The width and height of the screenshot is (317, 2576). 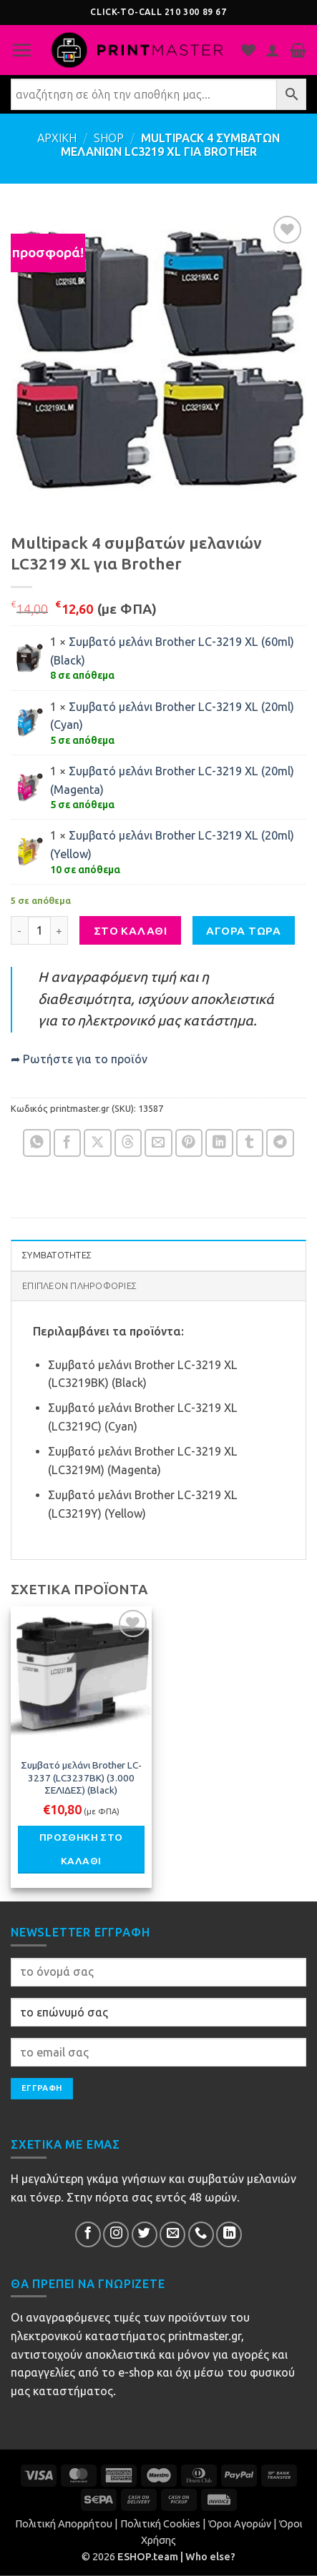 I want to click on [Pin on Pinterest], so click(x=189, y=1143).